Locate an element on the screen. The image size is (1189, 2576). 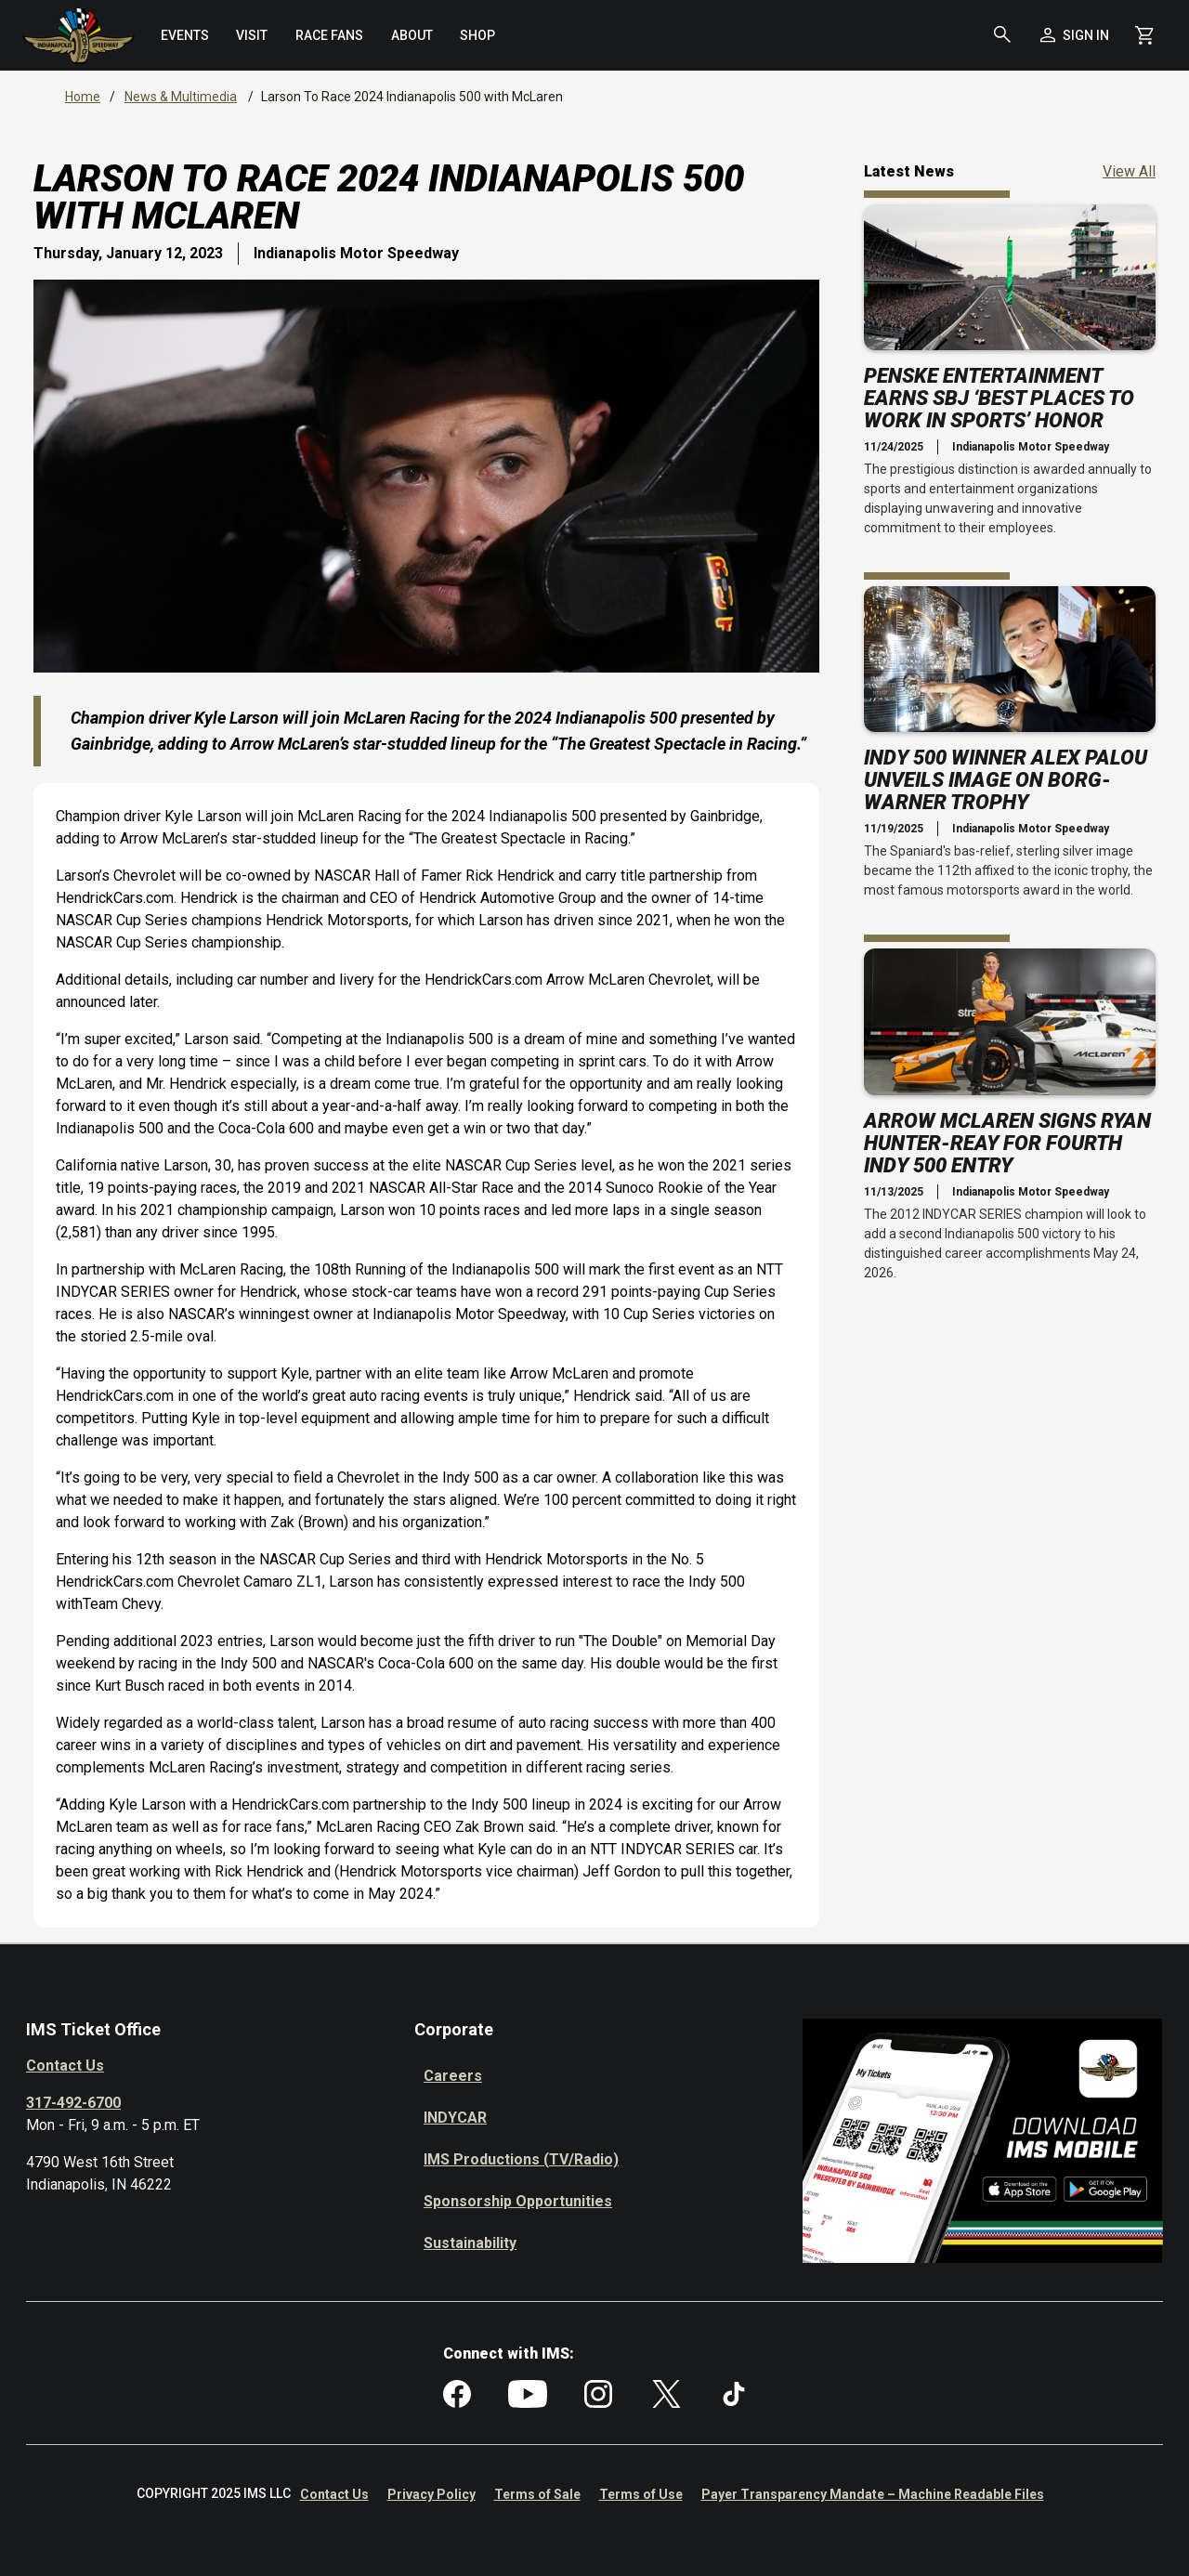
[Shopping Cart] is located at coordinates (1144, 35).